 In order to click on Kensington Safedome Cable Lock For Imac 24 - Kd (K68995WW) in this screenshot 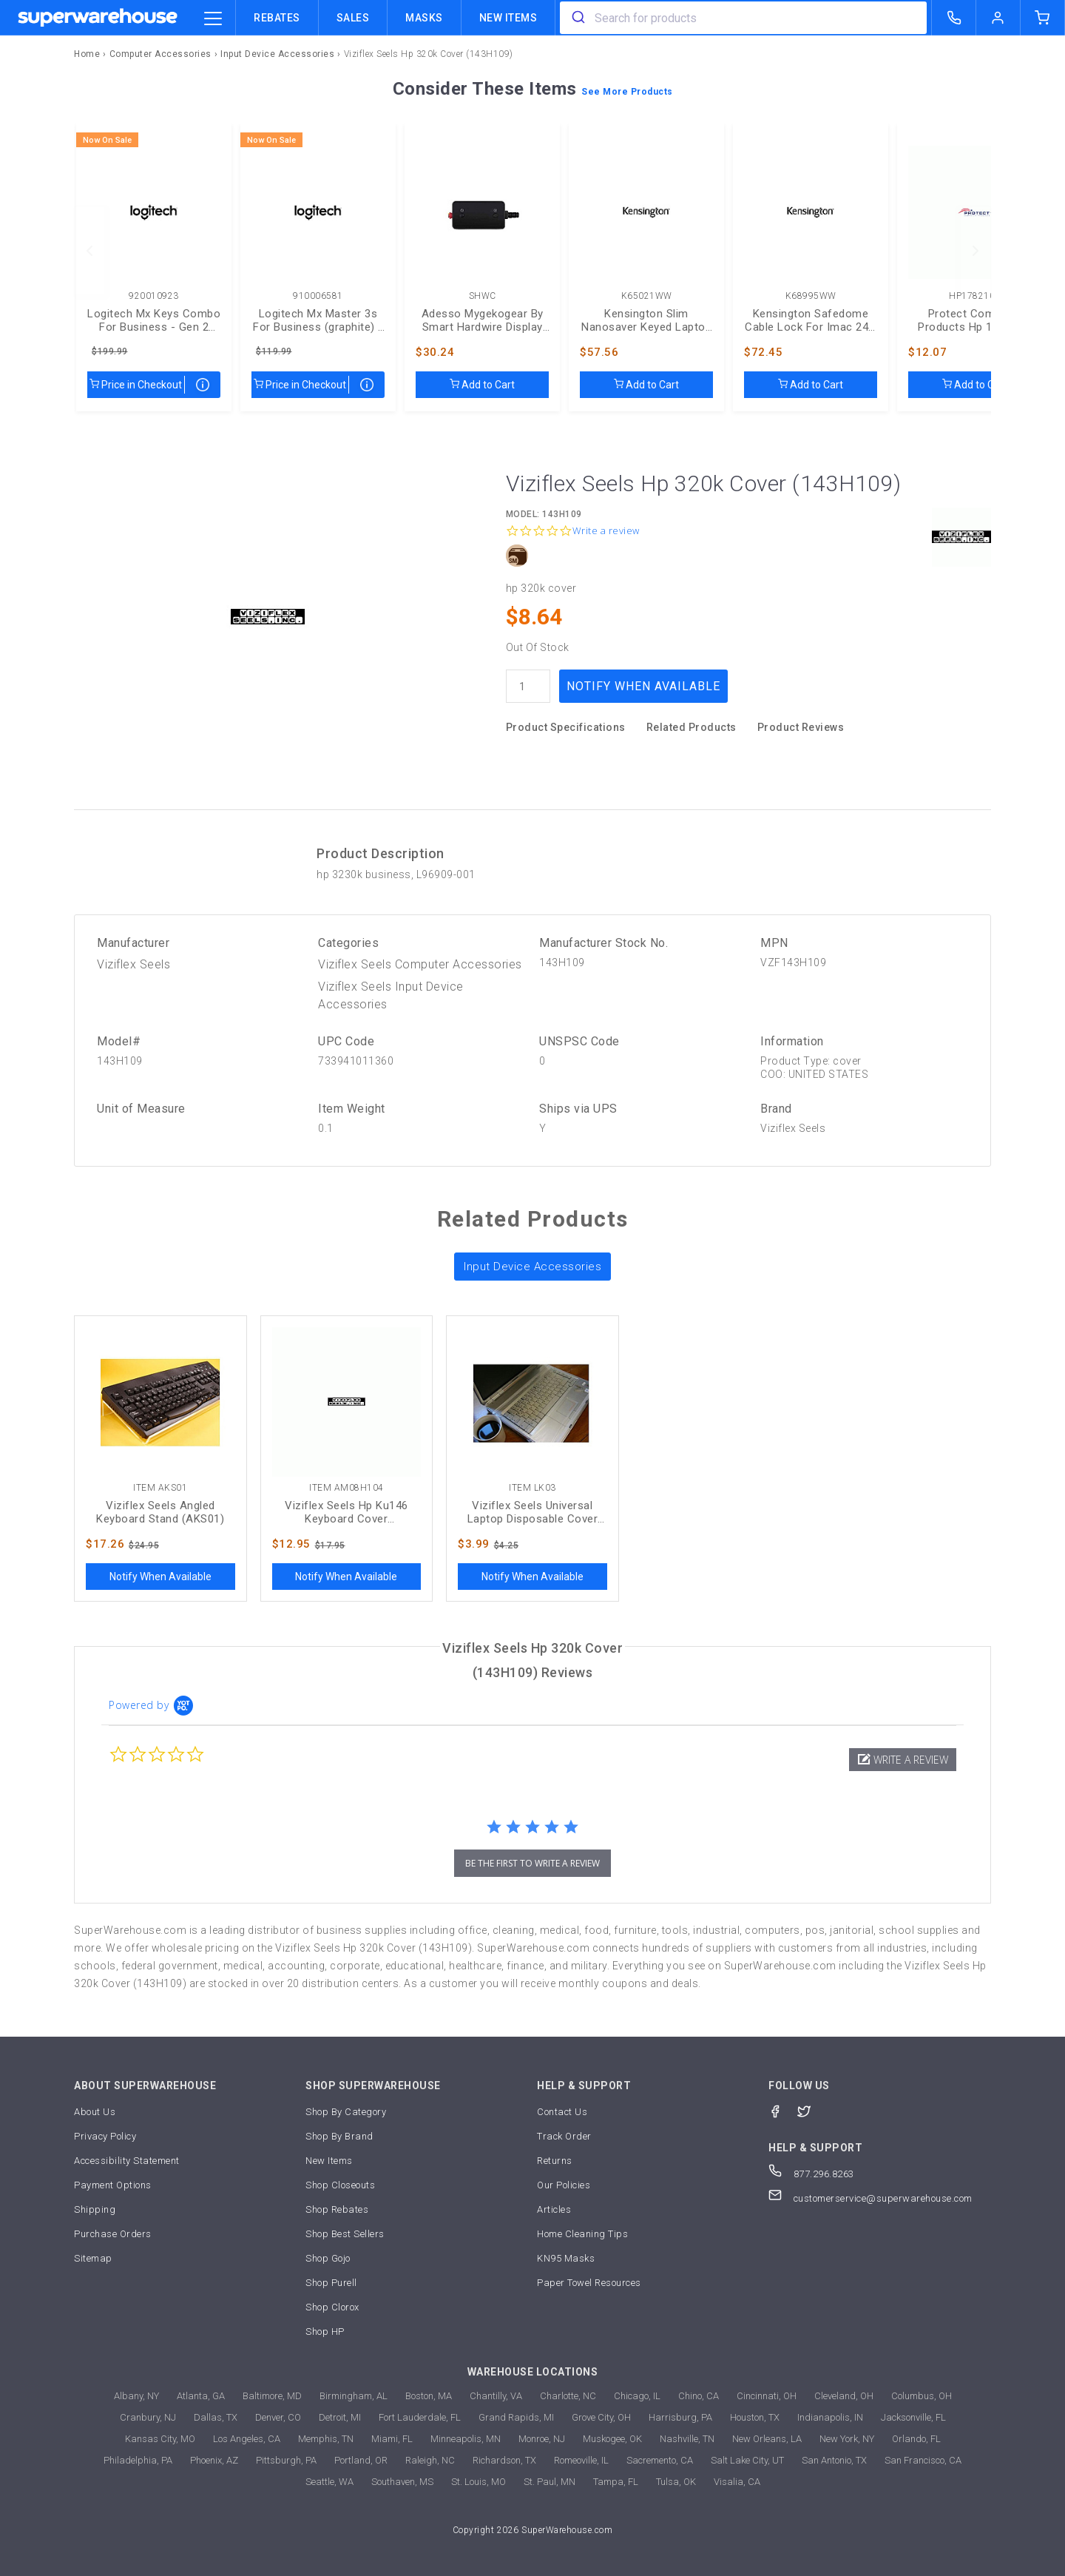, I will do `click(810, 320)`.